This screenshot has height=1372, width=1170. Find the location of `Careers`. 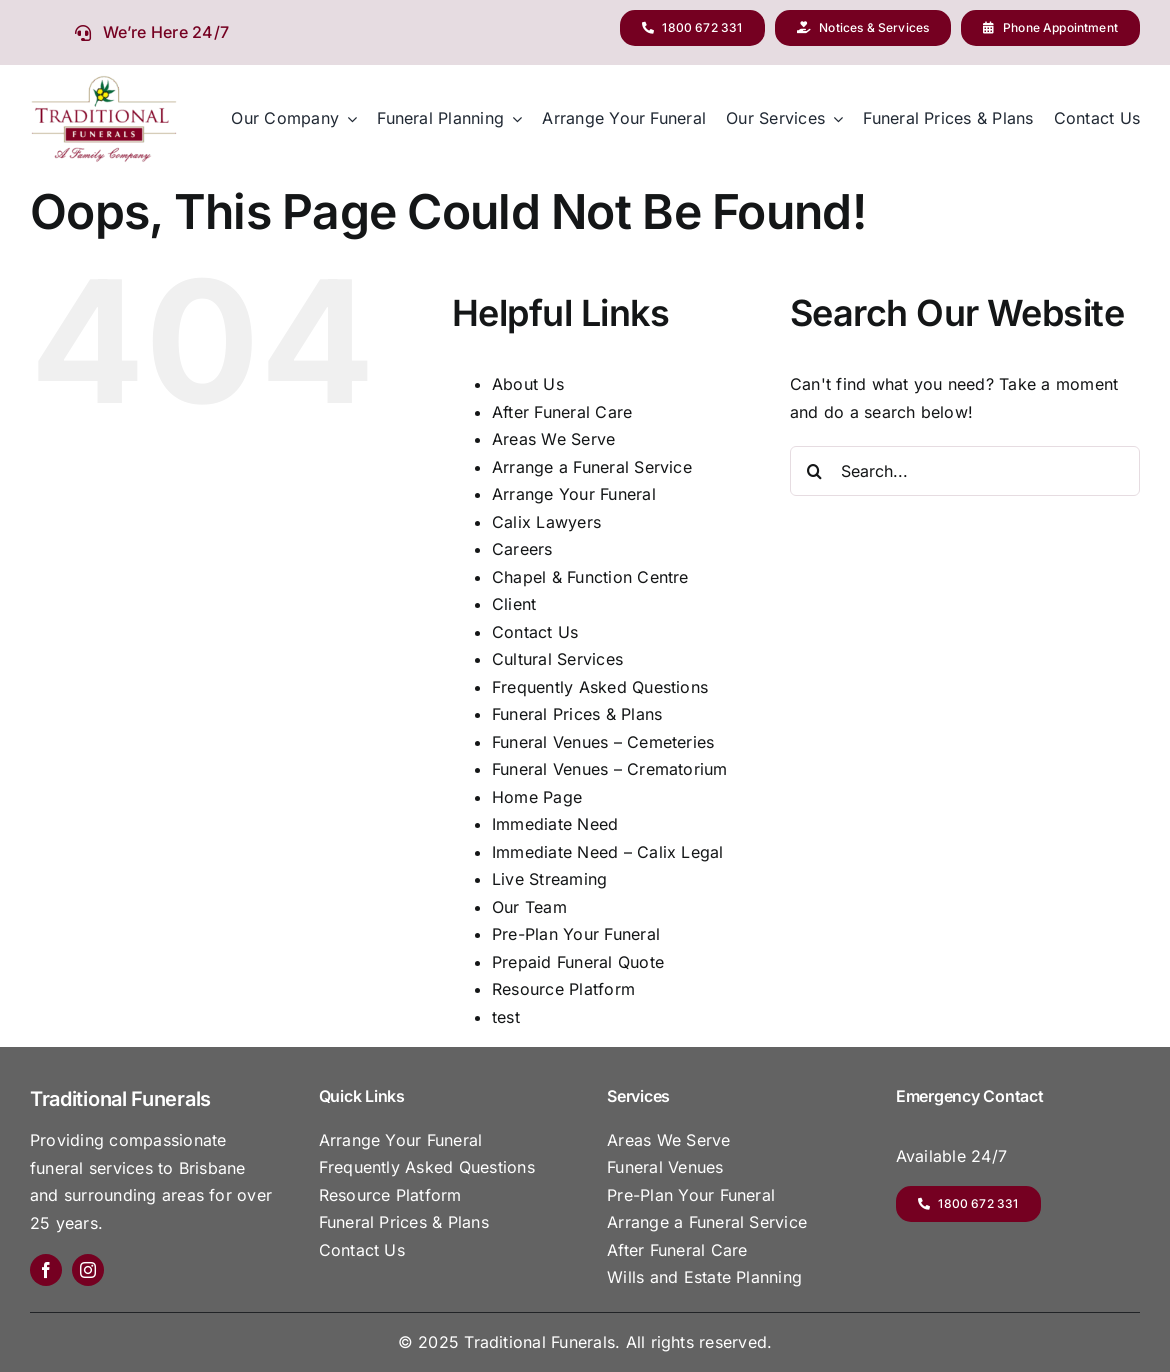

Careers is located at coordinates (522, 549).